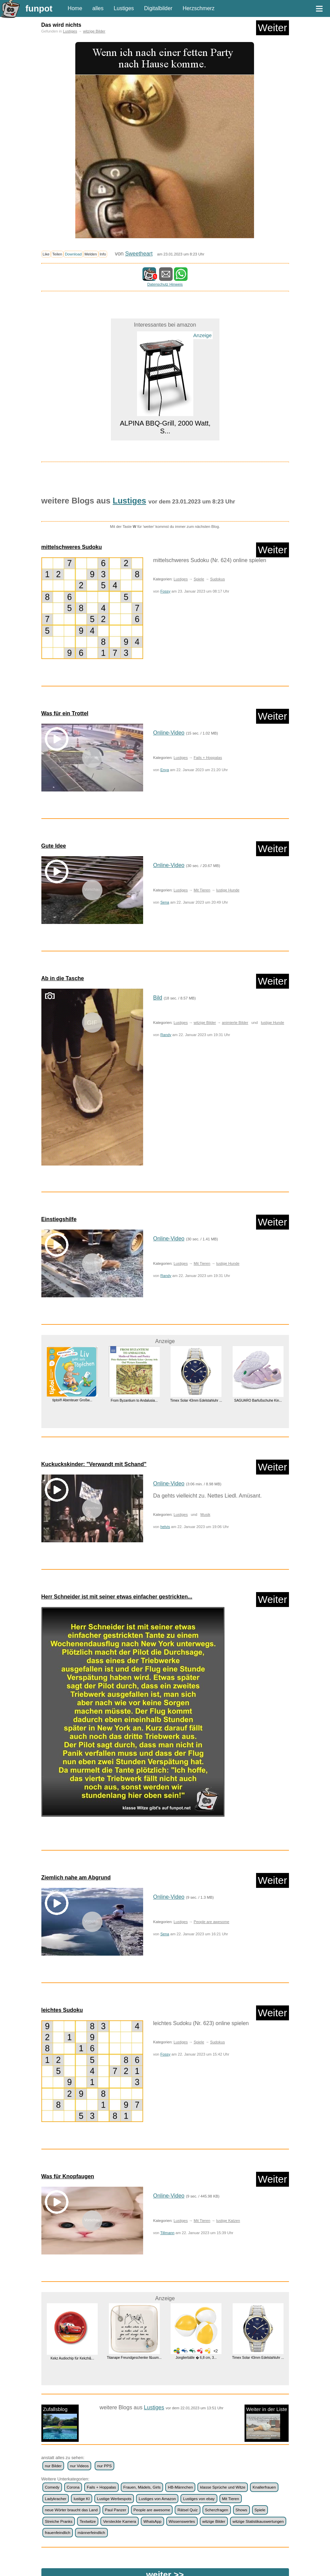 This screenshot has height=2576, width=330. What do you see at coordinates (55, 2499) in the screenshot?
I see `Ladykracher` at bounding box center [55, 2499].